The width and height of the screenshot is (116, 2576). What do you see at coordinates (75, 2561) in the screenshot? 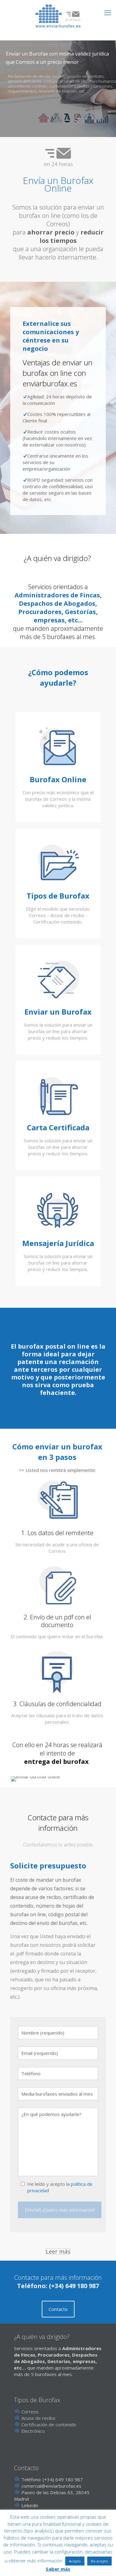
I see `Acepto [button]` at bounding box center [75, 2561].